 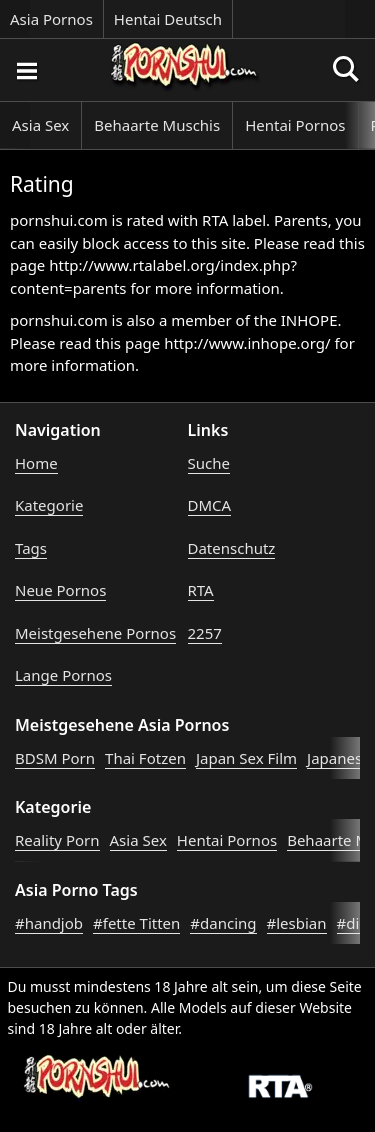 What do you see at coordinates (223, 923) in the screenshot?
I see `#dancing` at bounding box center [223, 923].